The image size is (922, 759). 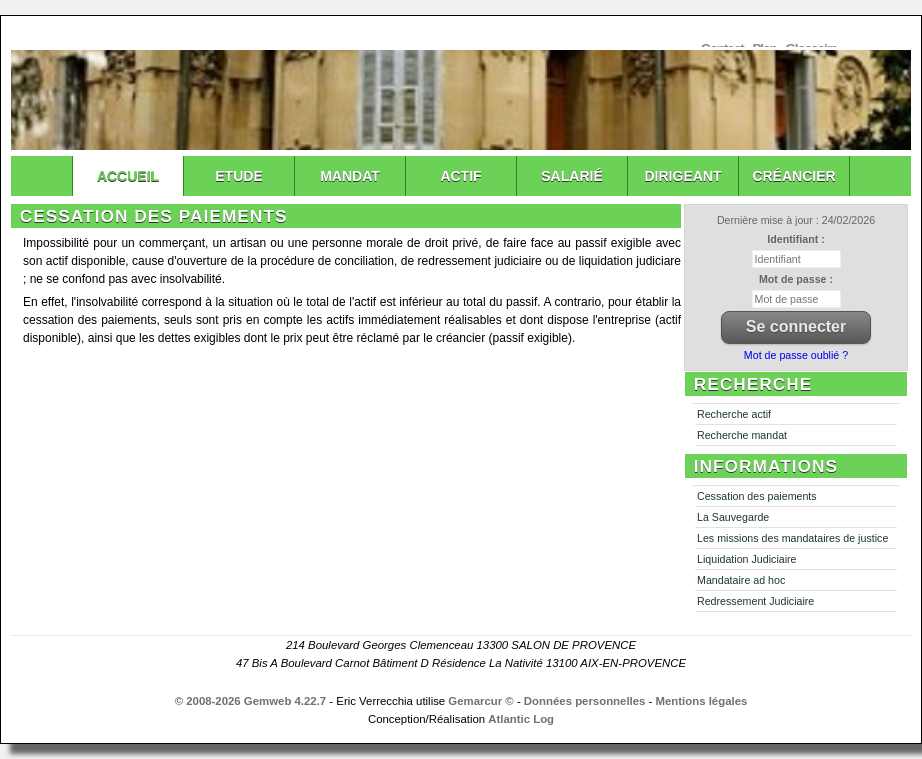 I want to click on Actif, so click(x=460, y=176).